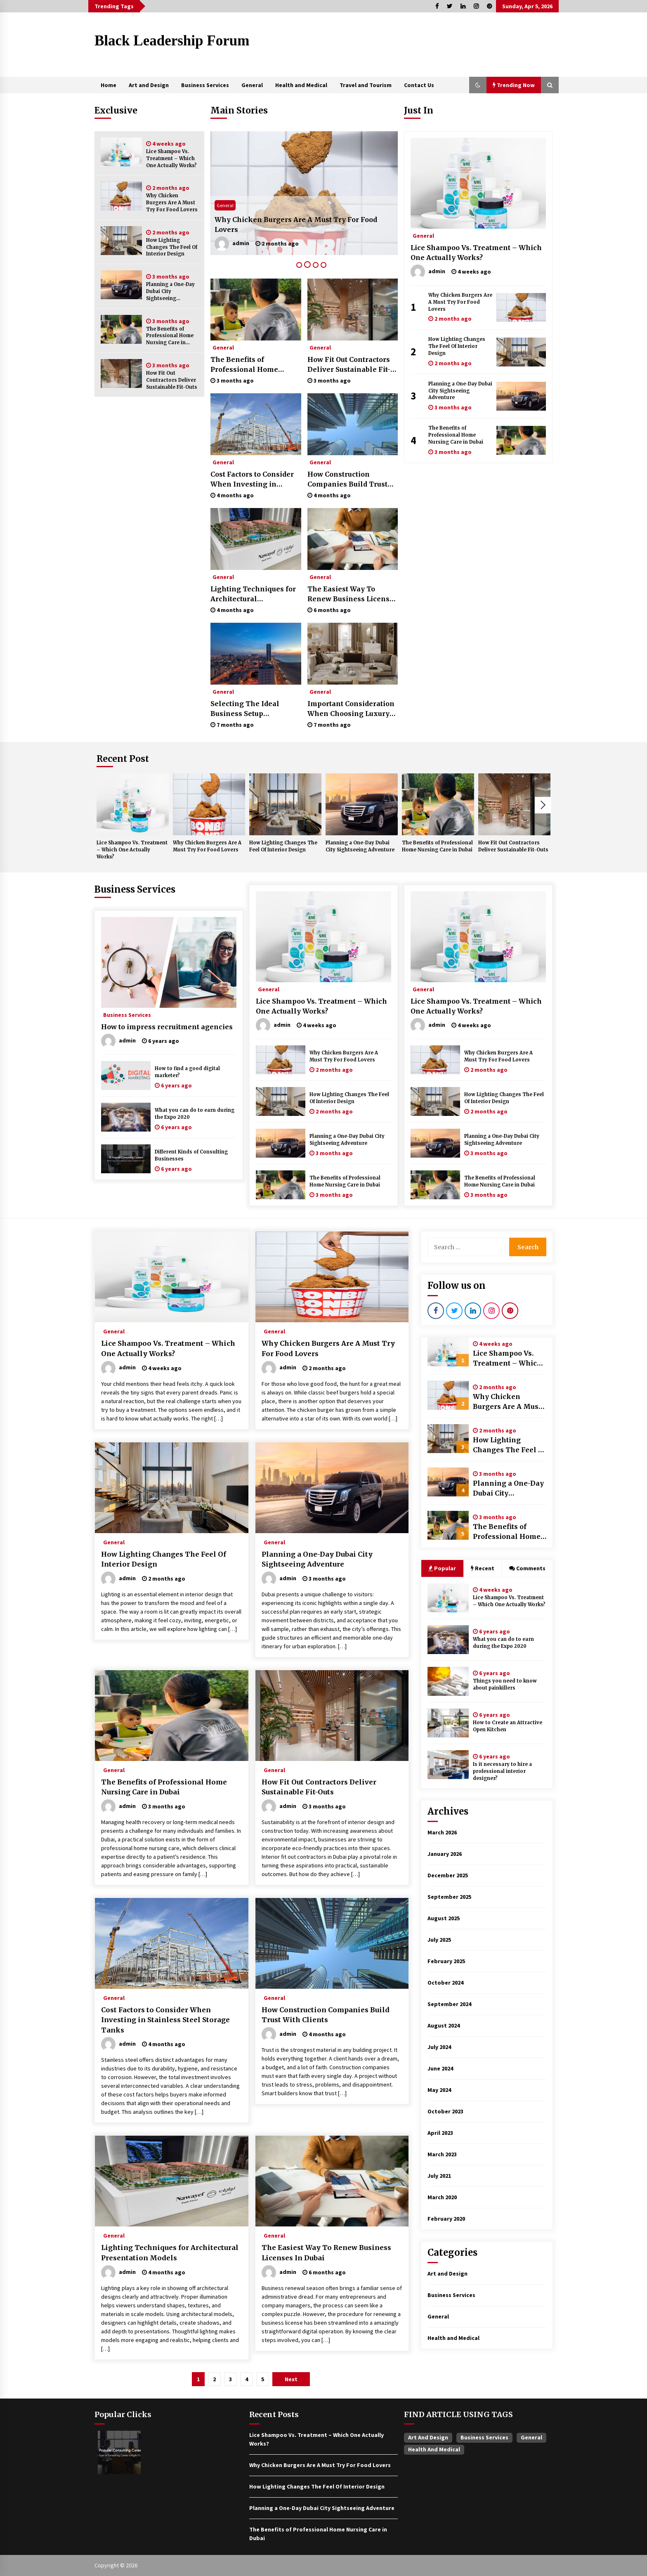 Image resolution: width=647 pixels, height=2576 pixels. I want to click on March 2020, so click(442, 2197).